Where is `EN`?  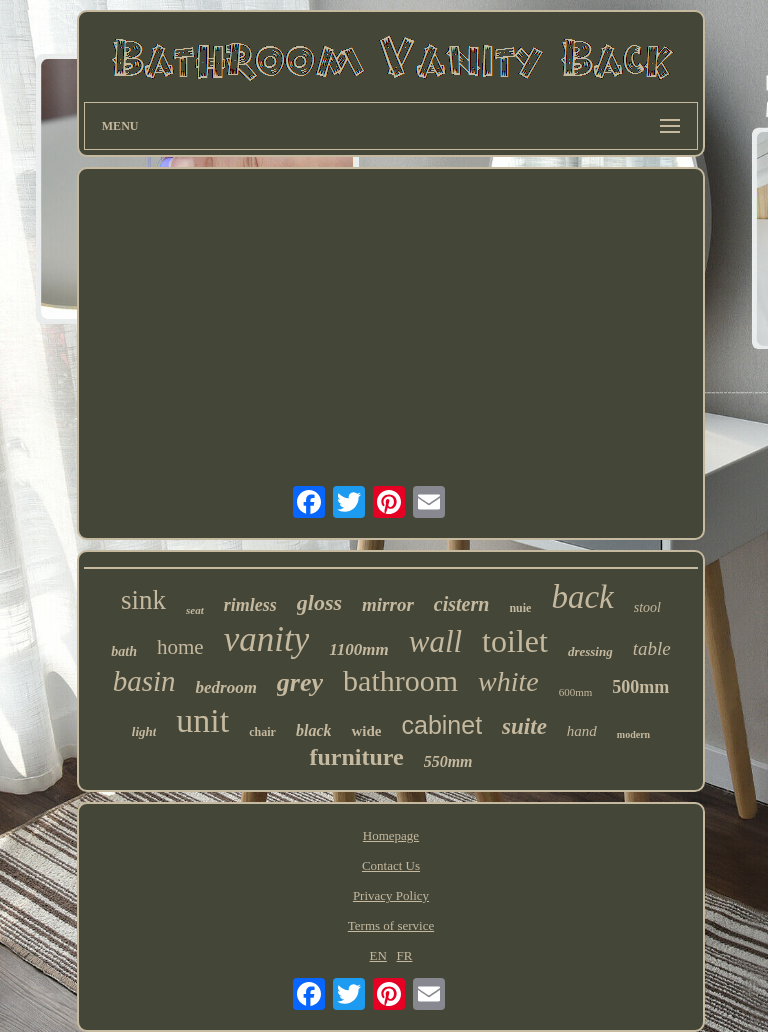
EN is located at coordinates (377, 955).